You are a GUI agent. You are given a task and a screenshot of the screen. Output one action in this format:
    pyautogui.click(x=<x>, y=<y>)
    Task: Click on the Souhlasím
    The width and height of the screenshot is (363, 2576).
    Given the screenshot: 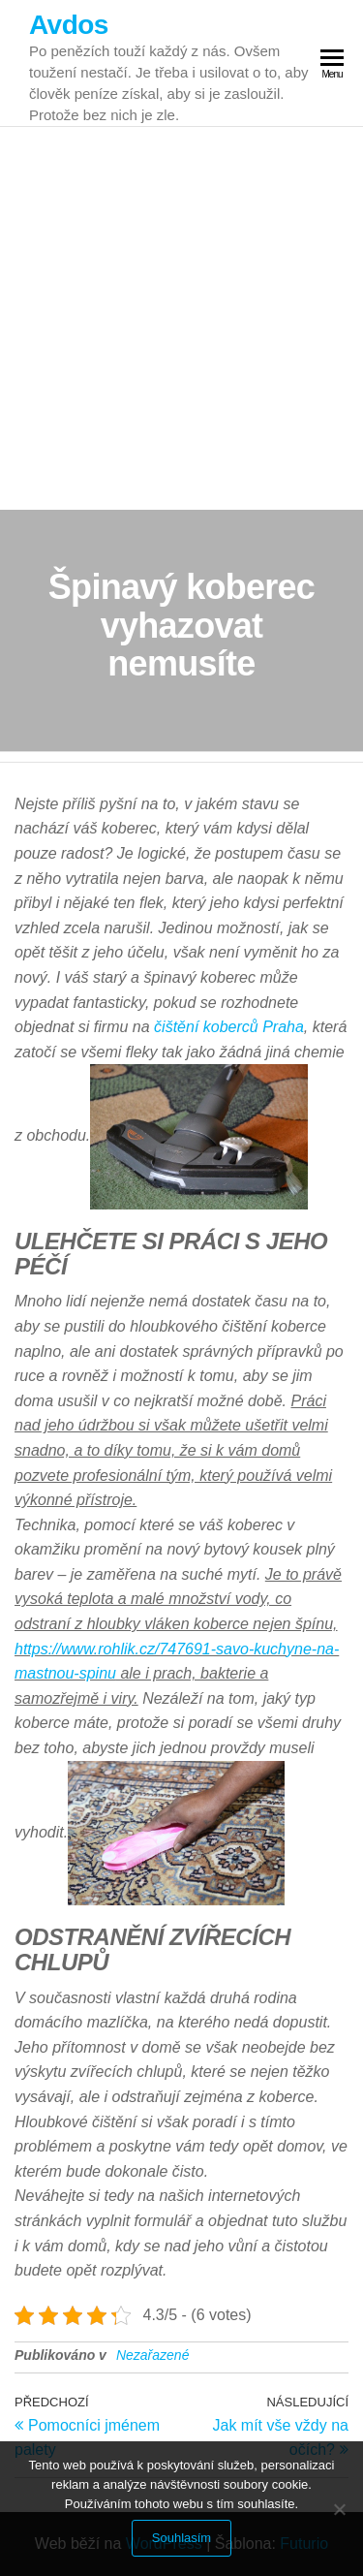 What is the action you would take?
    pyautogui.click(x=181, y=2537)
    